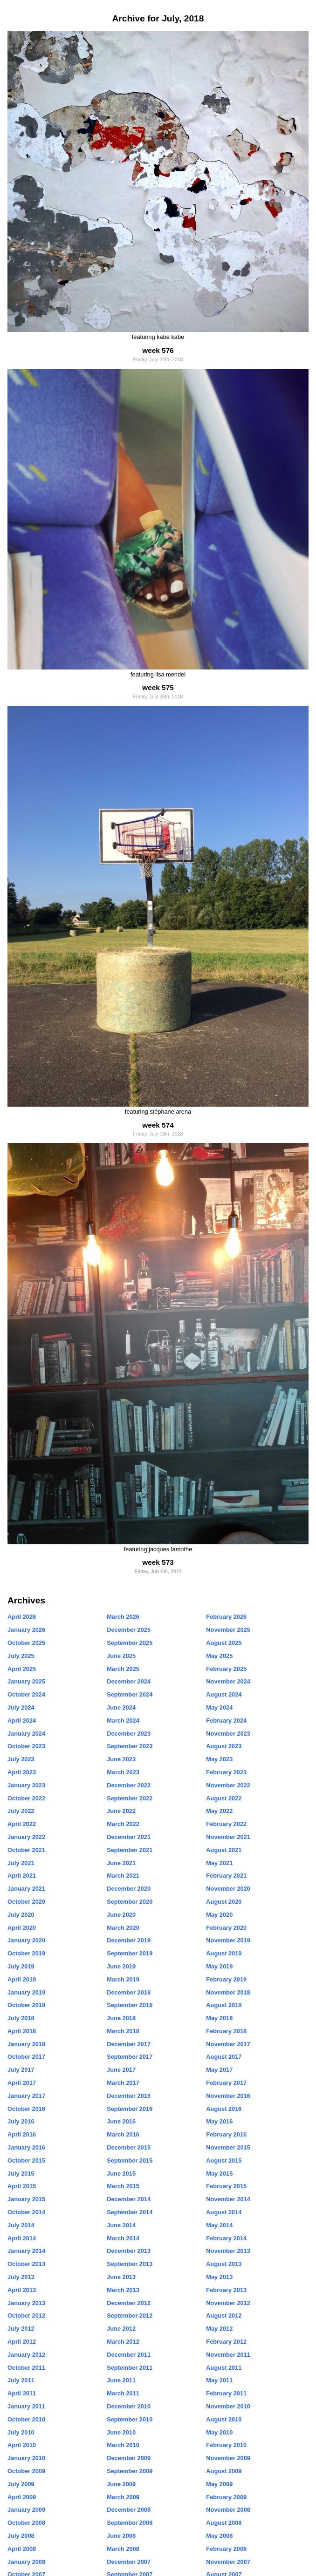 This screenshot has width=316, height=2576. What do you see at coordinates (26, 2354) in the screenshot?
I see `January 2012` at bounding box center [26, 2354].